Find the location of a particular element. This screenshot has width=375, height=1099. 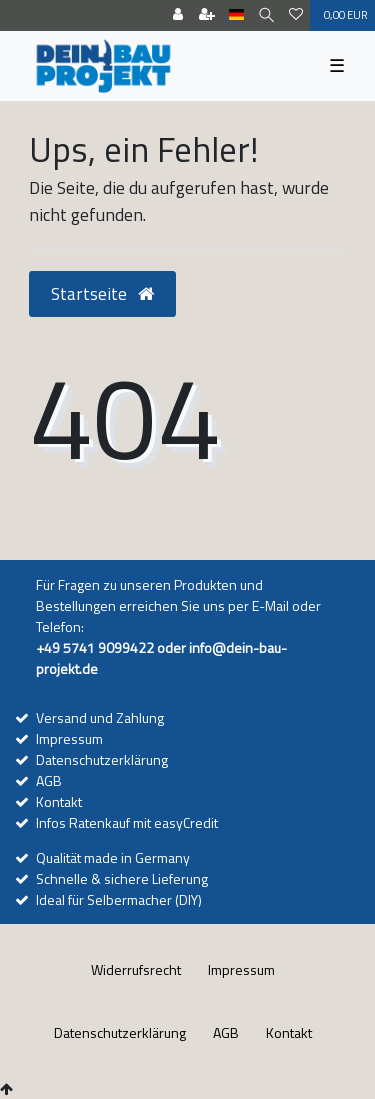

[Wunschliste] is located at coordinates (296, 15).